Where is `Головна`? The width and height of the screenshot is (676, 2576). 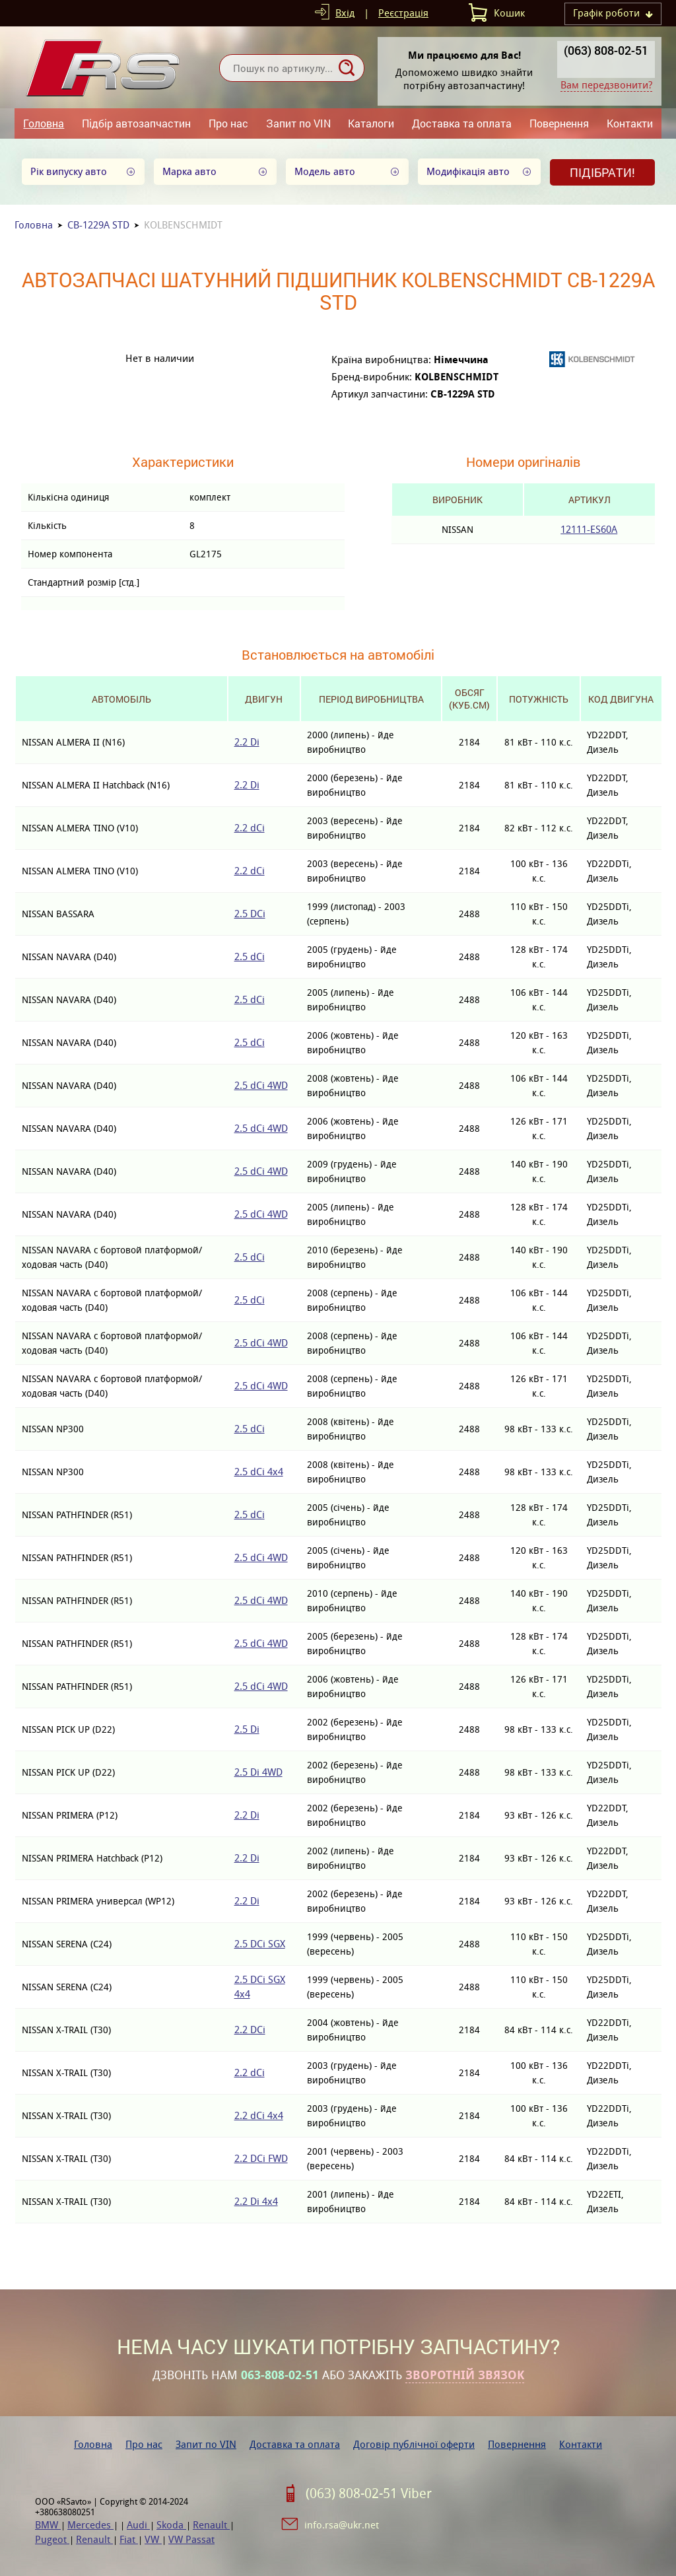 Головна is located at coordinates (43, 123).